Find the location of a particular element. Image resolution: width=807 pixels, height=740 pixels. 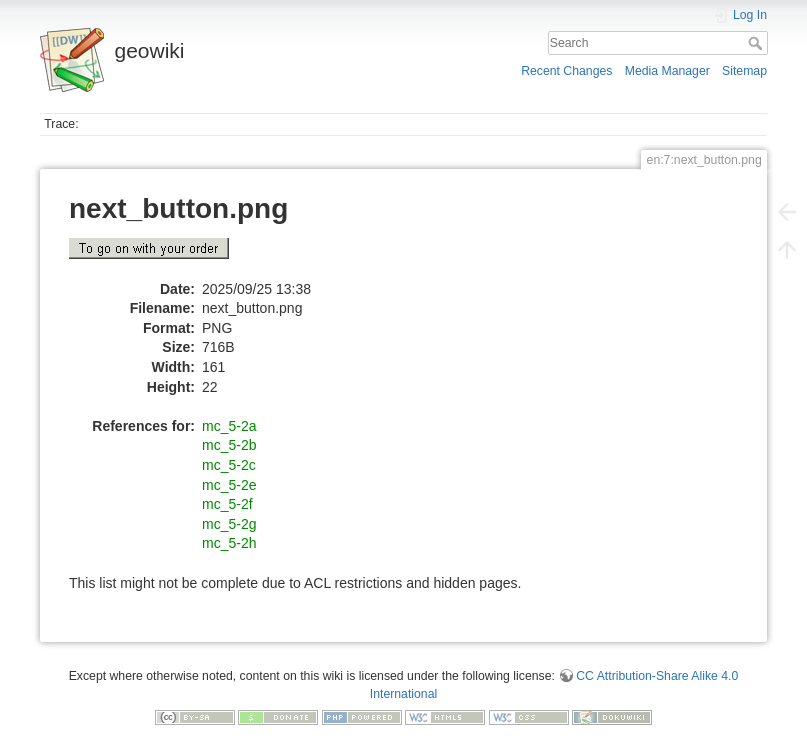

mc_5-2f is located at coordinates (227, 504).